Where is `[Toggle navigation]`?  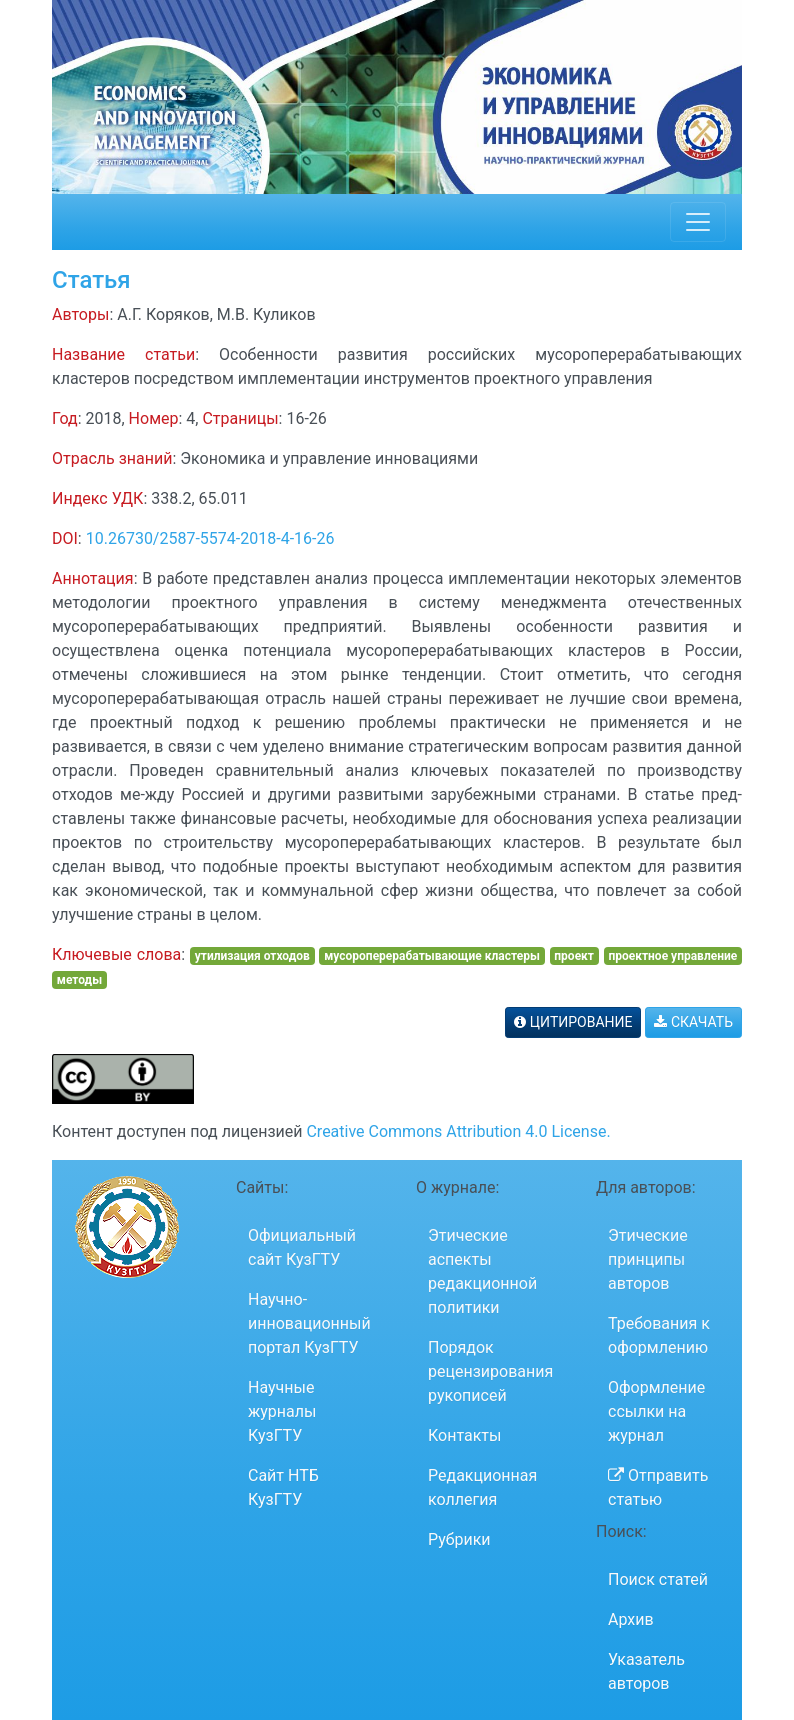 [Toggle navigation] is located at coordinates (698, 222).